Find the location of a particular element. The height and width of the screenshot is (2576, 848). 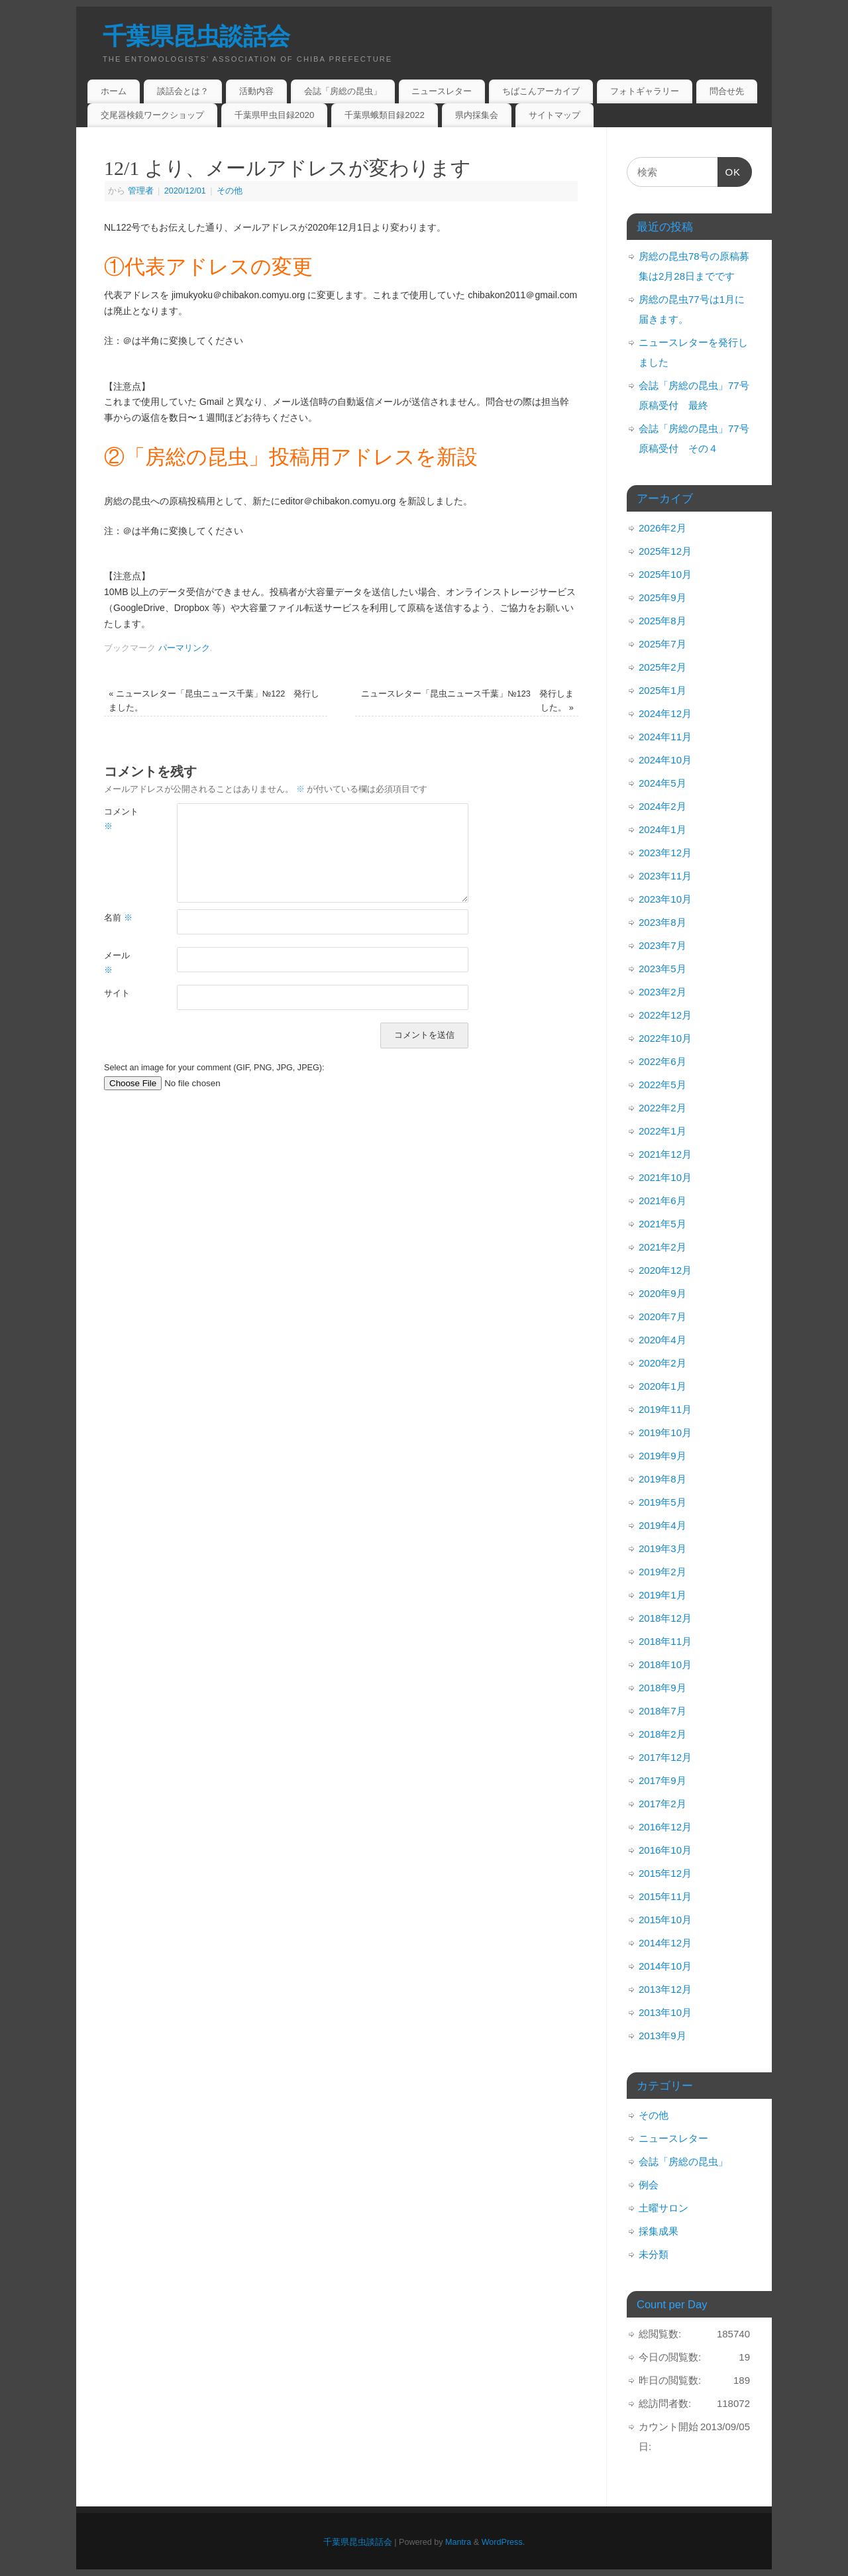

2018年12月 is located at coordinates (665, 1618).